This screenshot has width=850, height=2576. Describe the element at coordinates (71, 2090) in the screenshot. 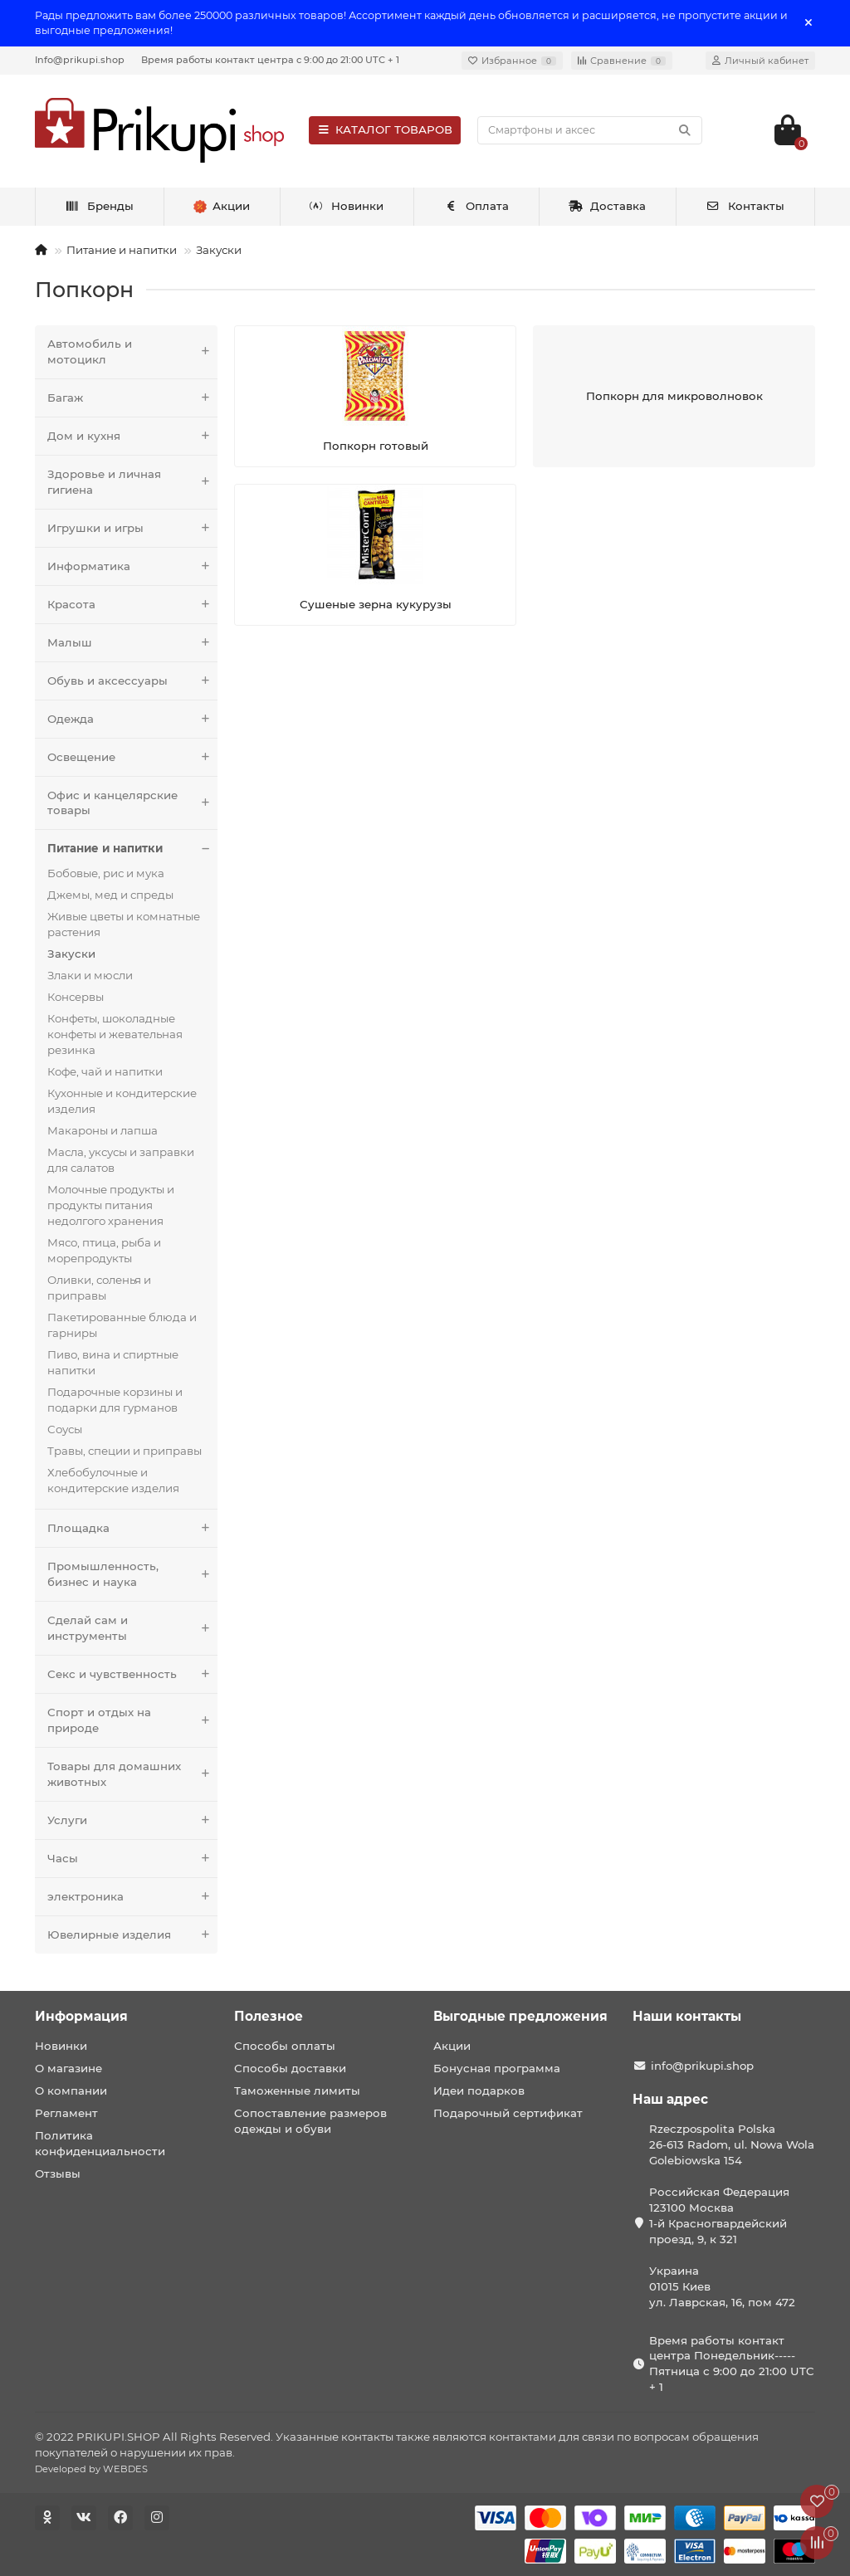

I see `О компании` at that location.